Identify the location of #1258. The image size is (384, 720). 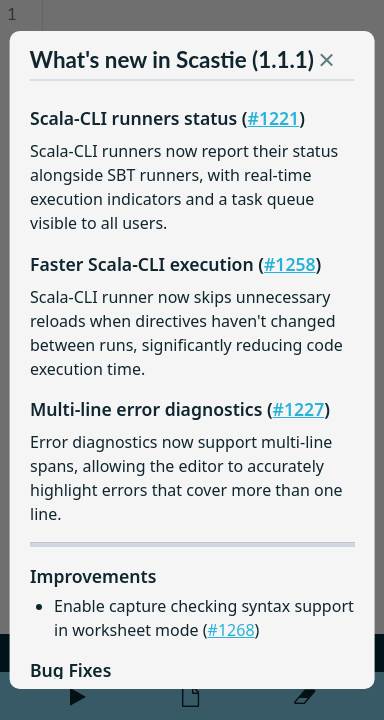
(290, 264).